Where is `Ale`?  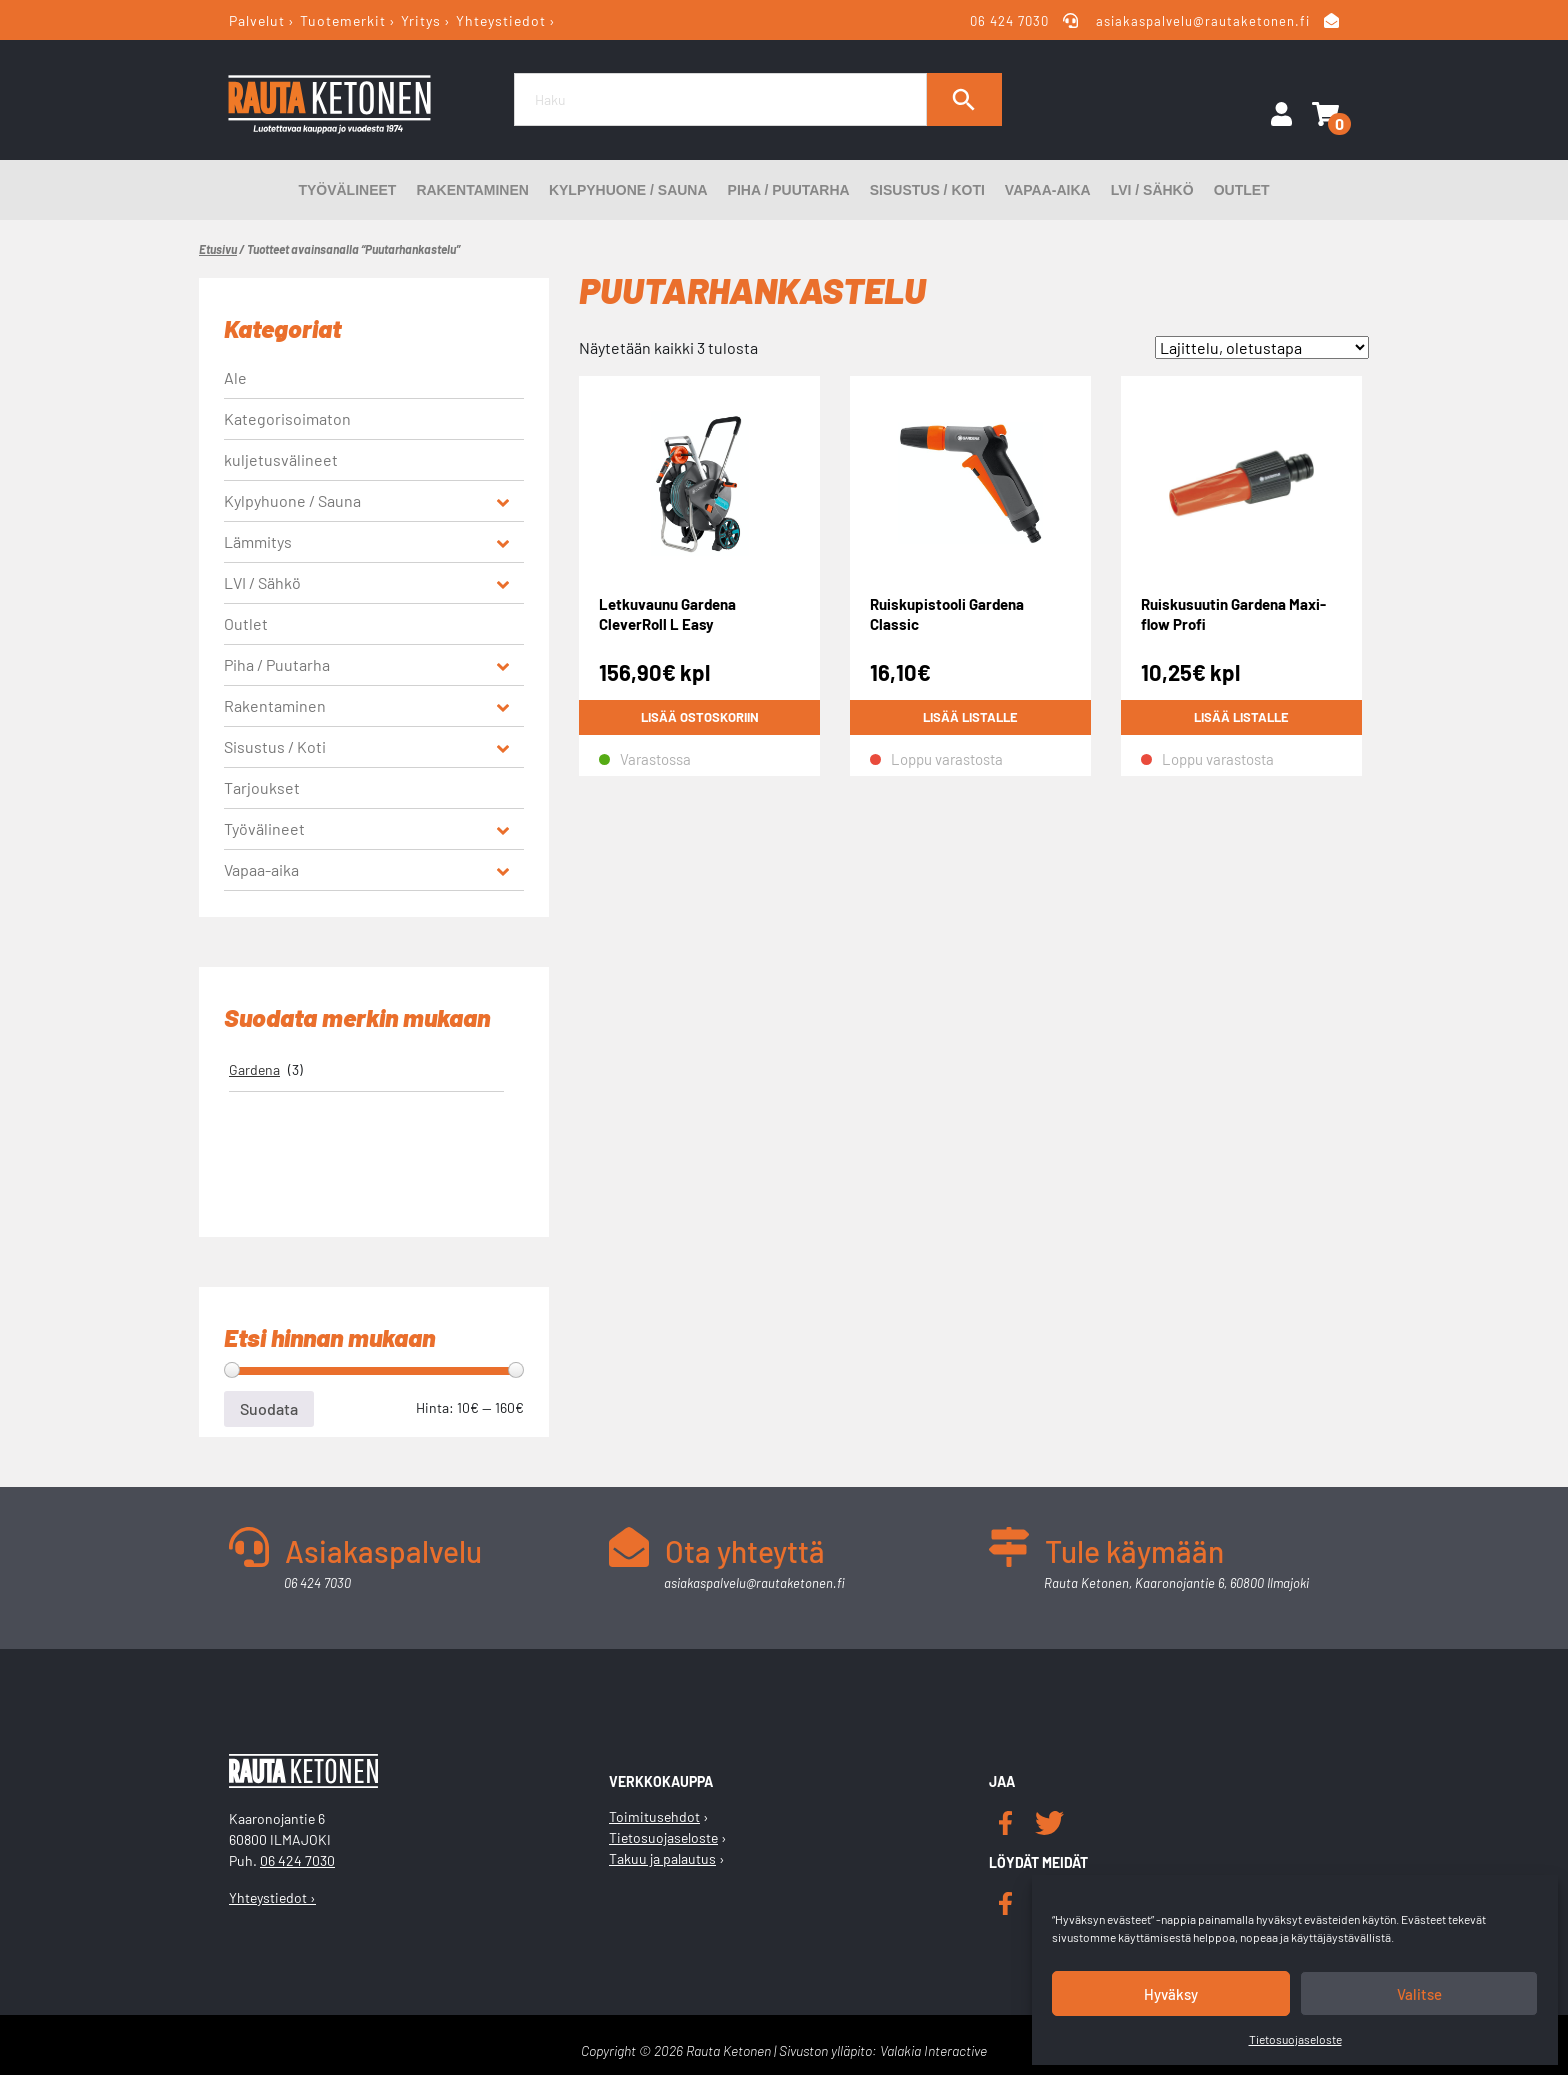 Ale is located at coordinates (235, 377).